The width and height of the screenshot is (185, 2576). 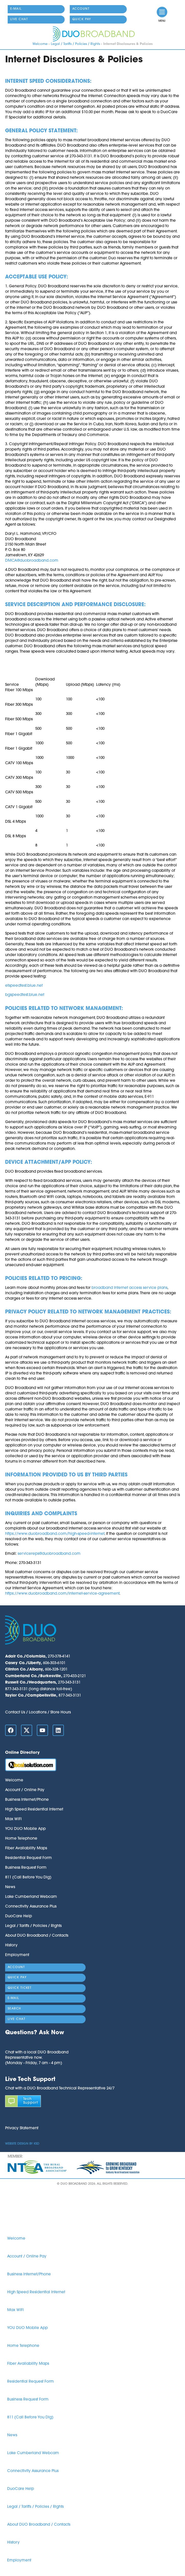 I want to click on broadband Internet access service plans, so click(x=129, y=1288).